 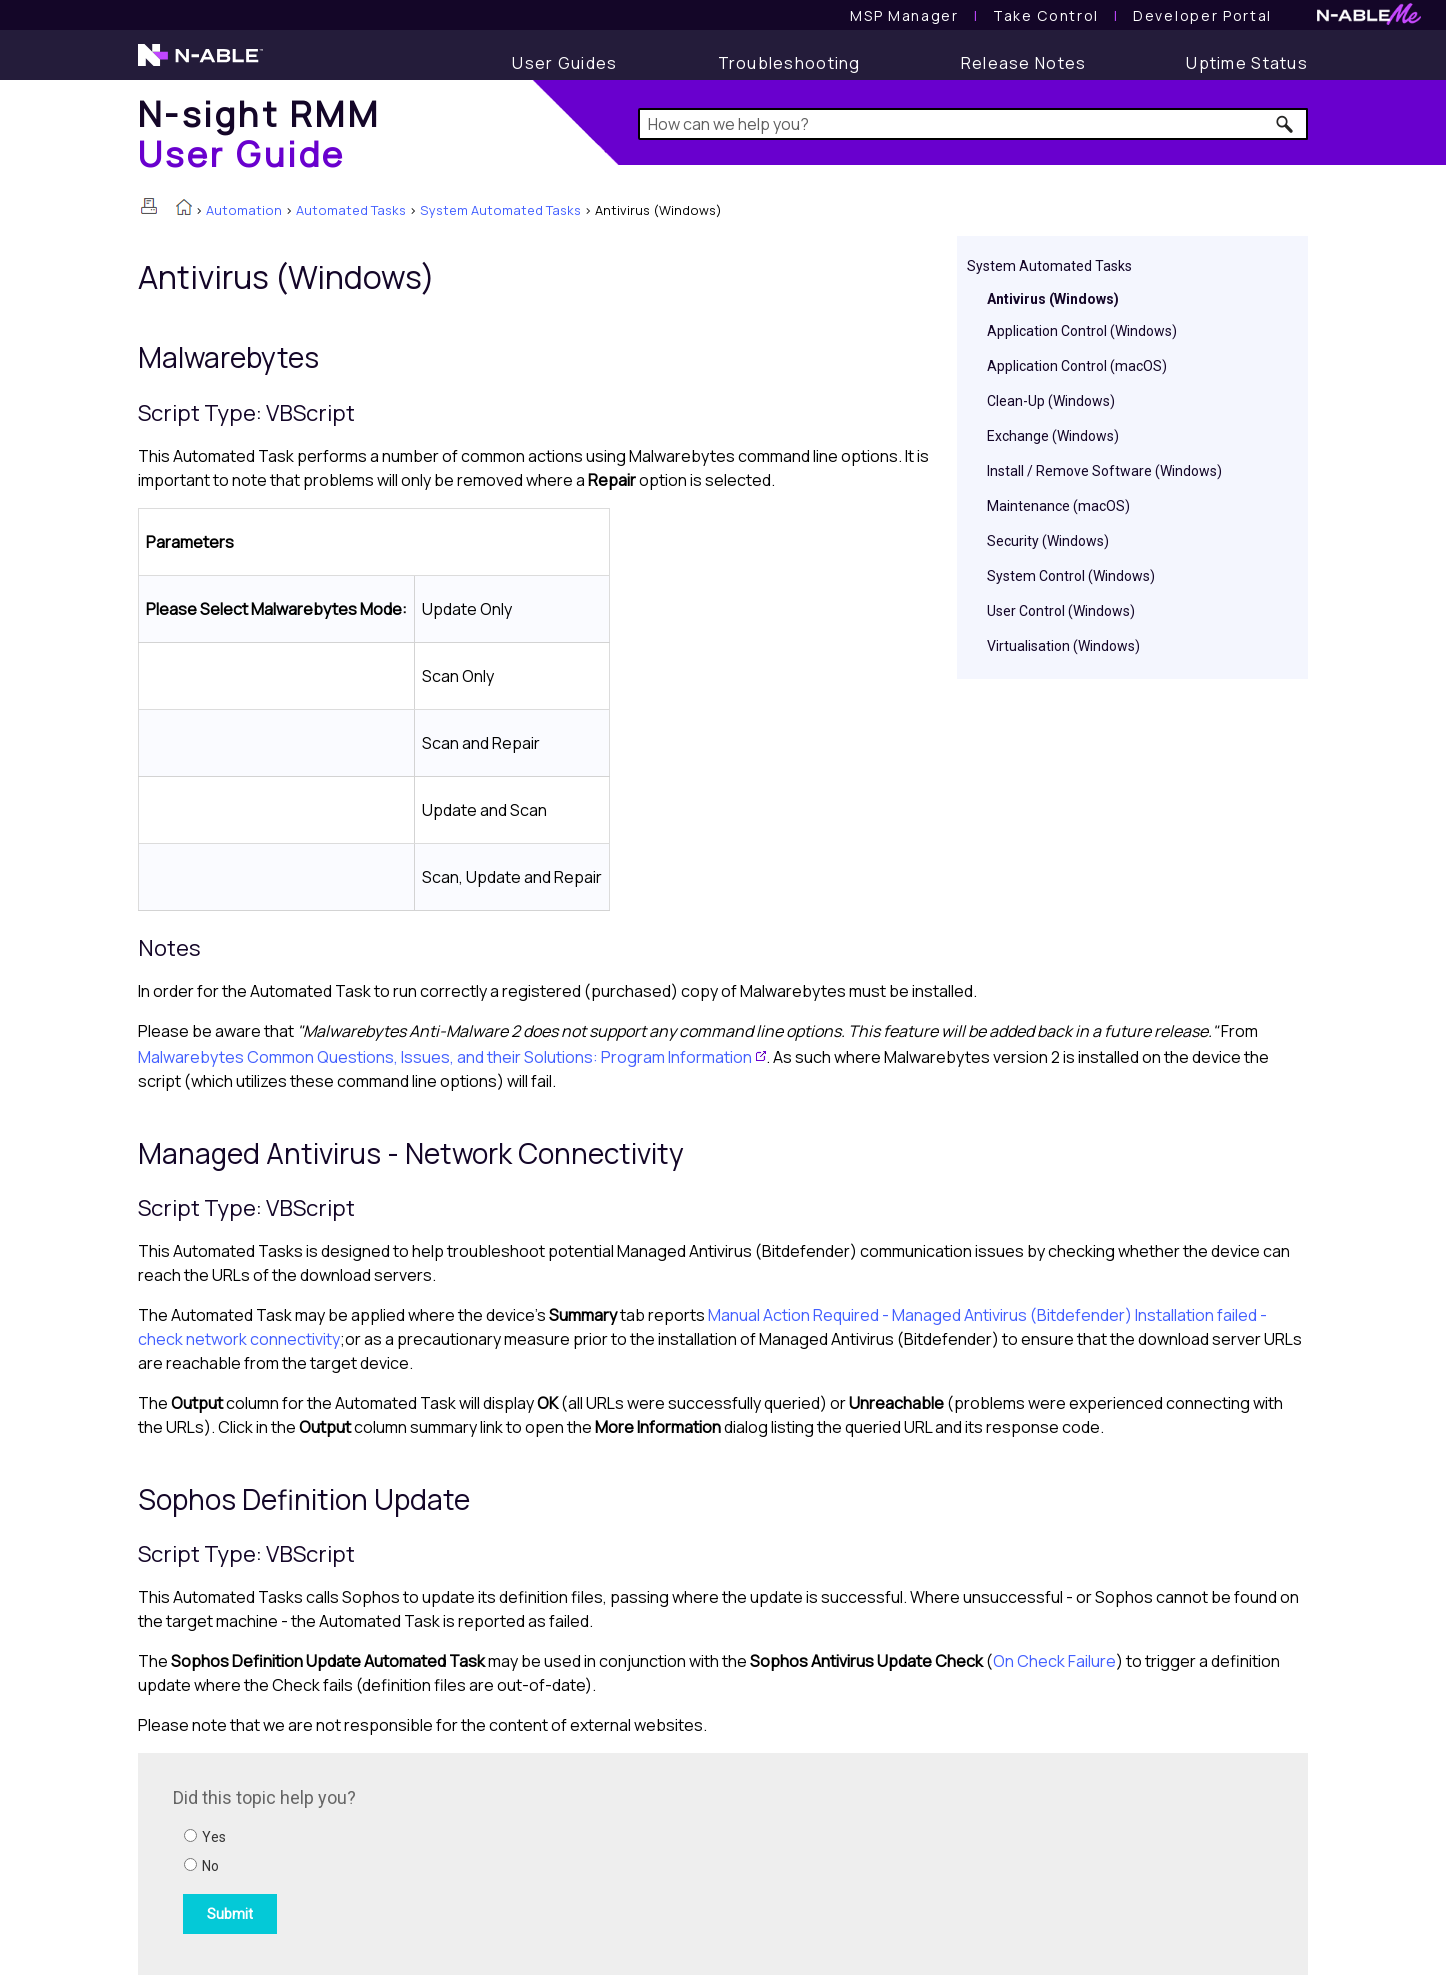 What do you see at coordinates (1202, 15) in the screenshot?
I see `Developer Portal [Visit Developer Portal]` at bounding box center [1202, 15].